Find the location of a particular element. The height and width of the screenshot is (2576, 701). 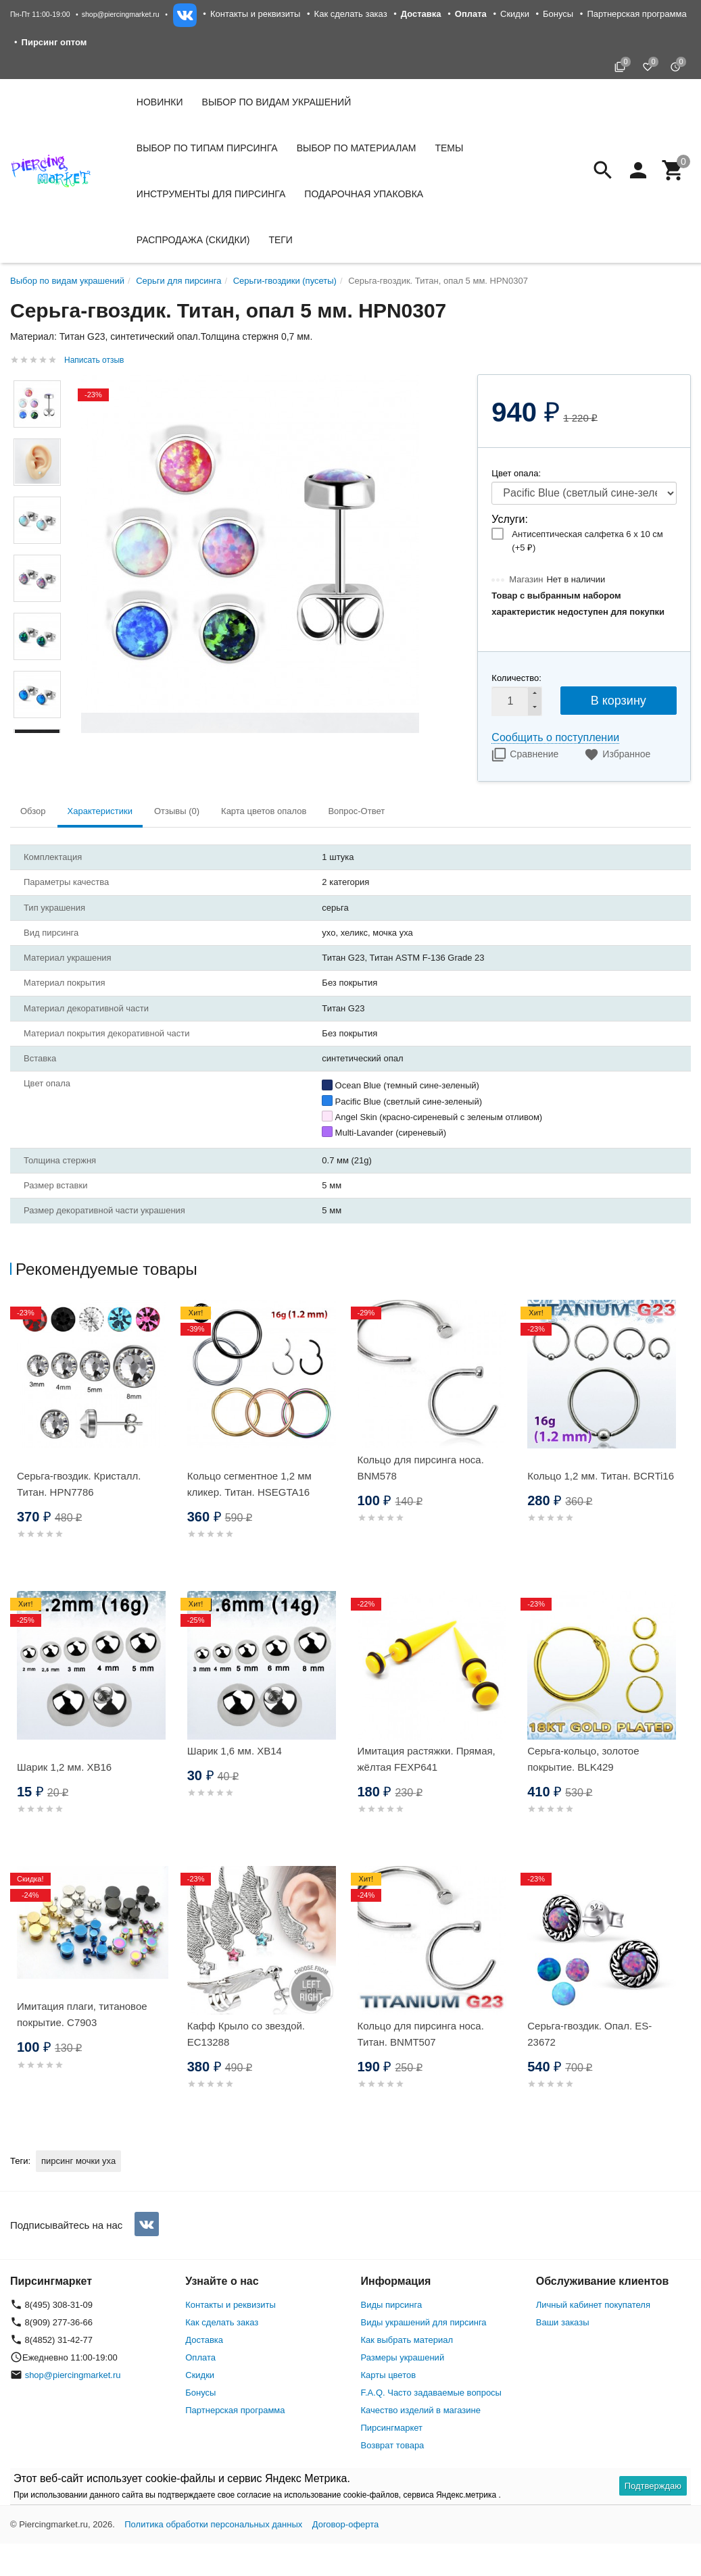

Как сделать заказ is located at coordinates (350, 14).